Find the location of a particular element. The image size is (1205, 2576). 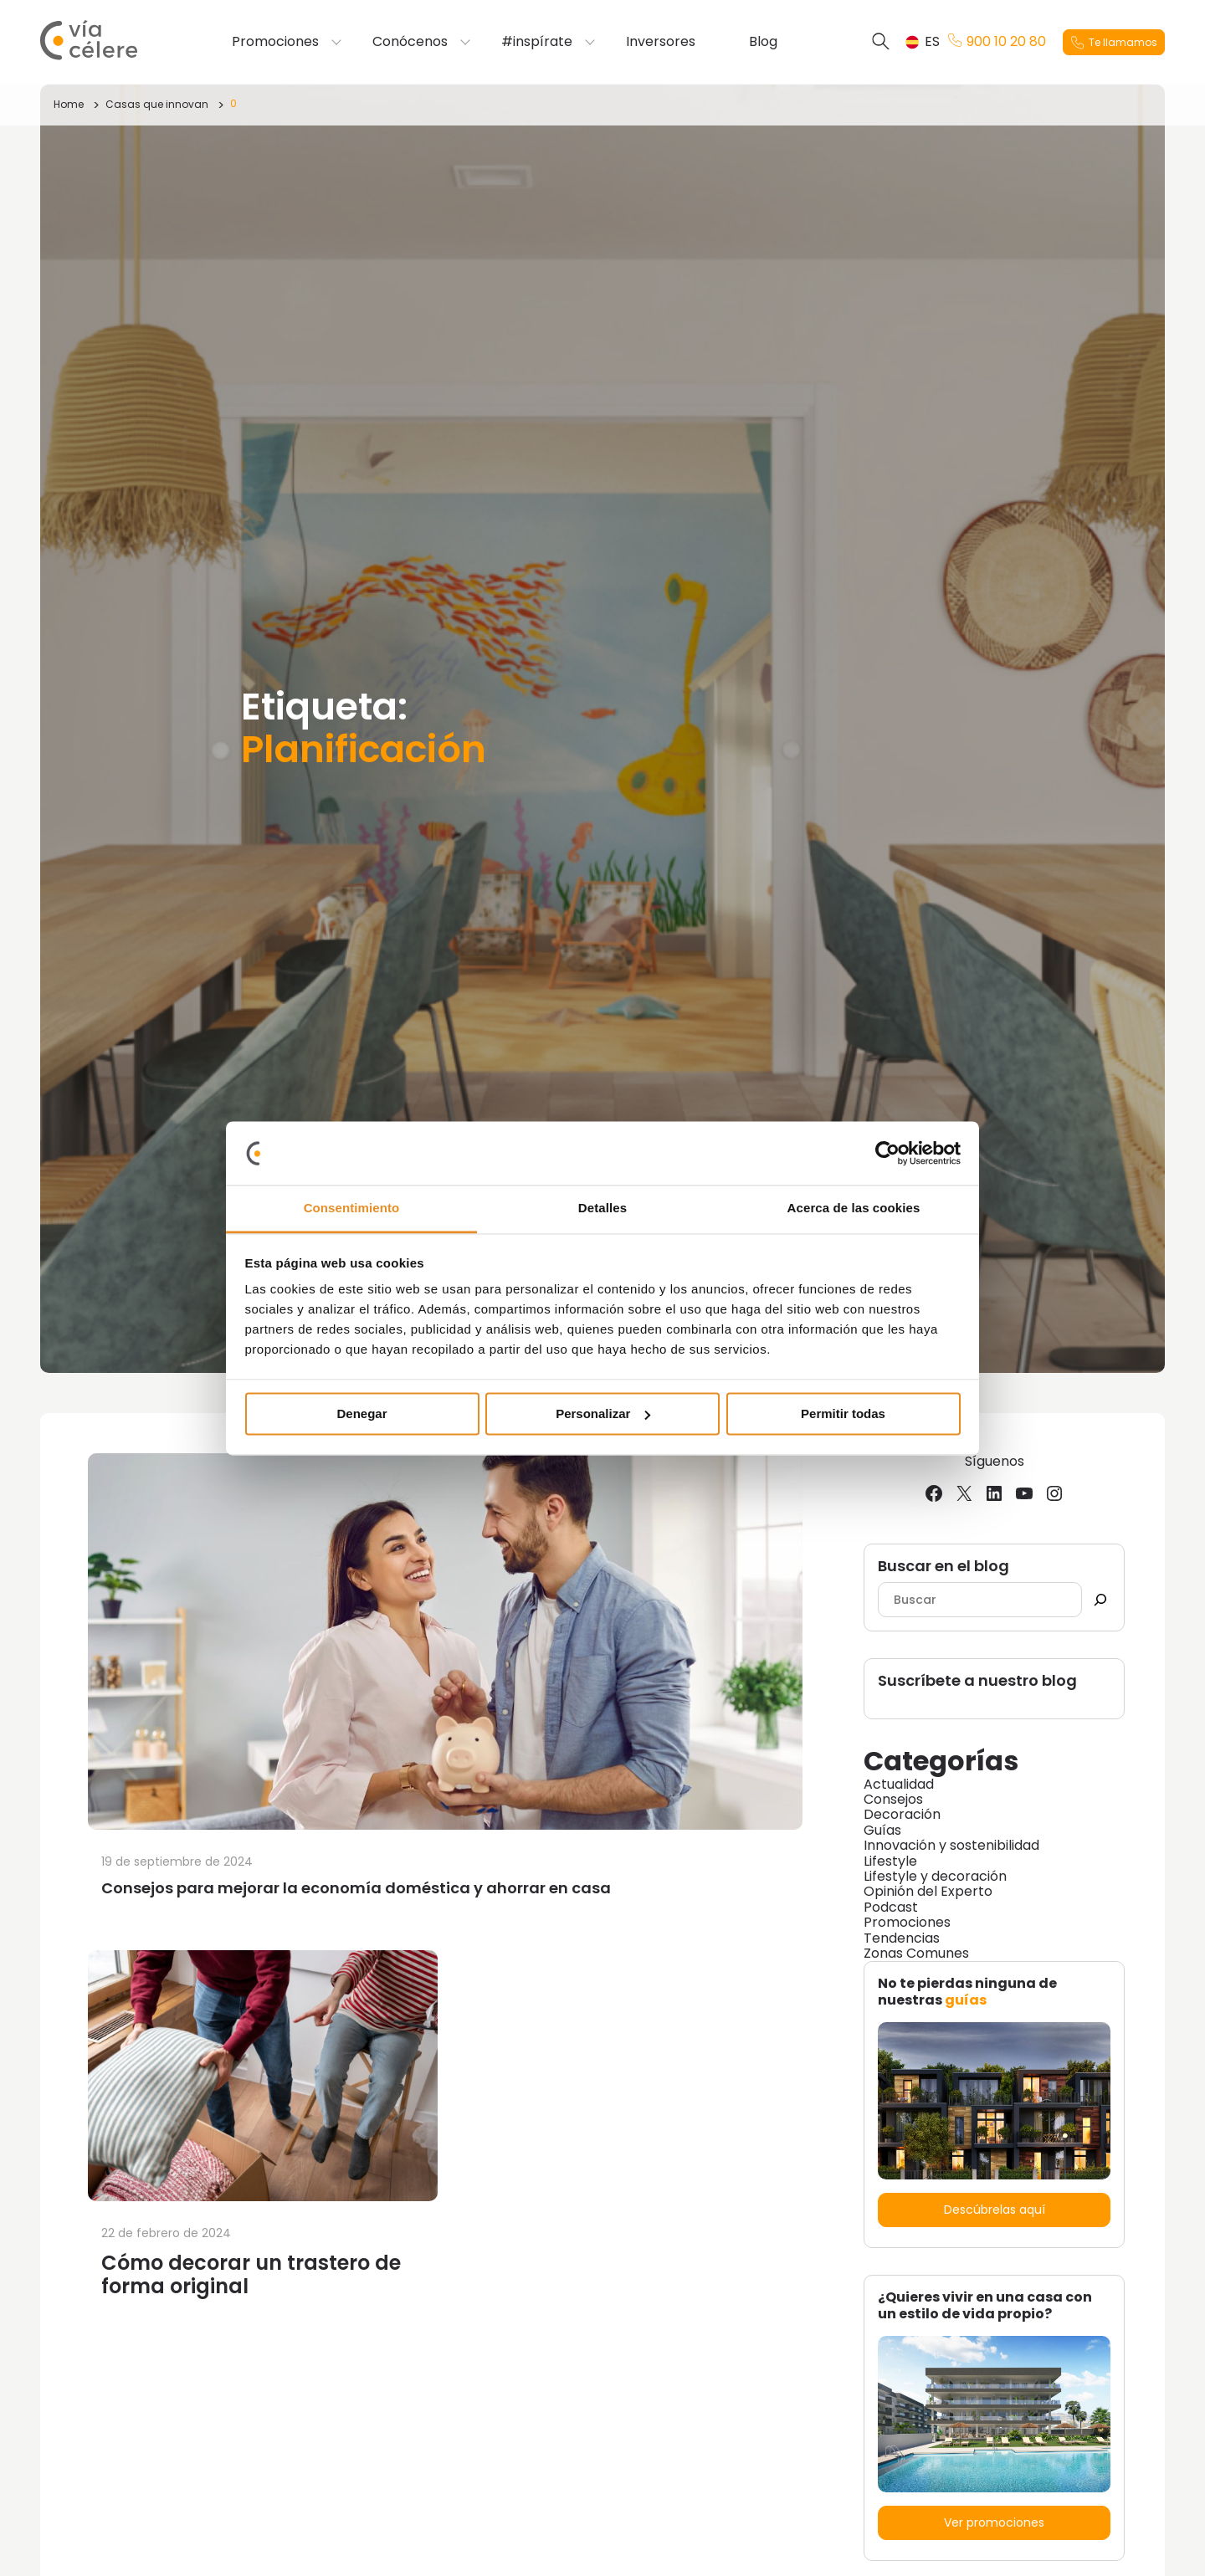

Acerca de las cookies [tab] is located at coordinates (853, 1208).